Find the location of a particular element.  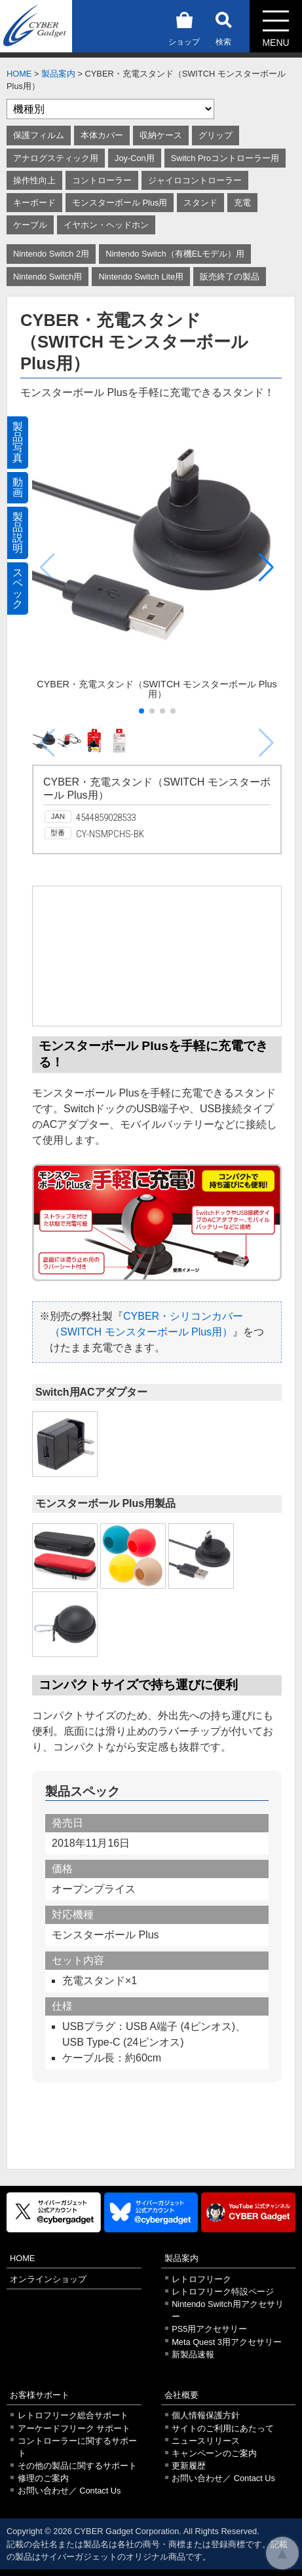

製品写真 is located at coordinates (17, 442).